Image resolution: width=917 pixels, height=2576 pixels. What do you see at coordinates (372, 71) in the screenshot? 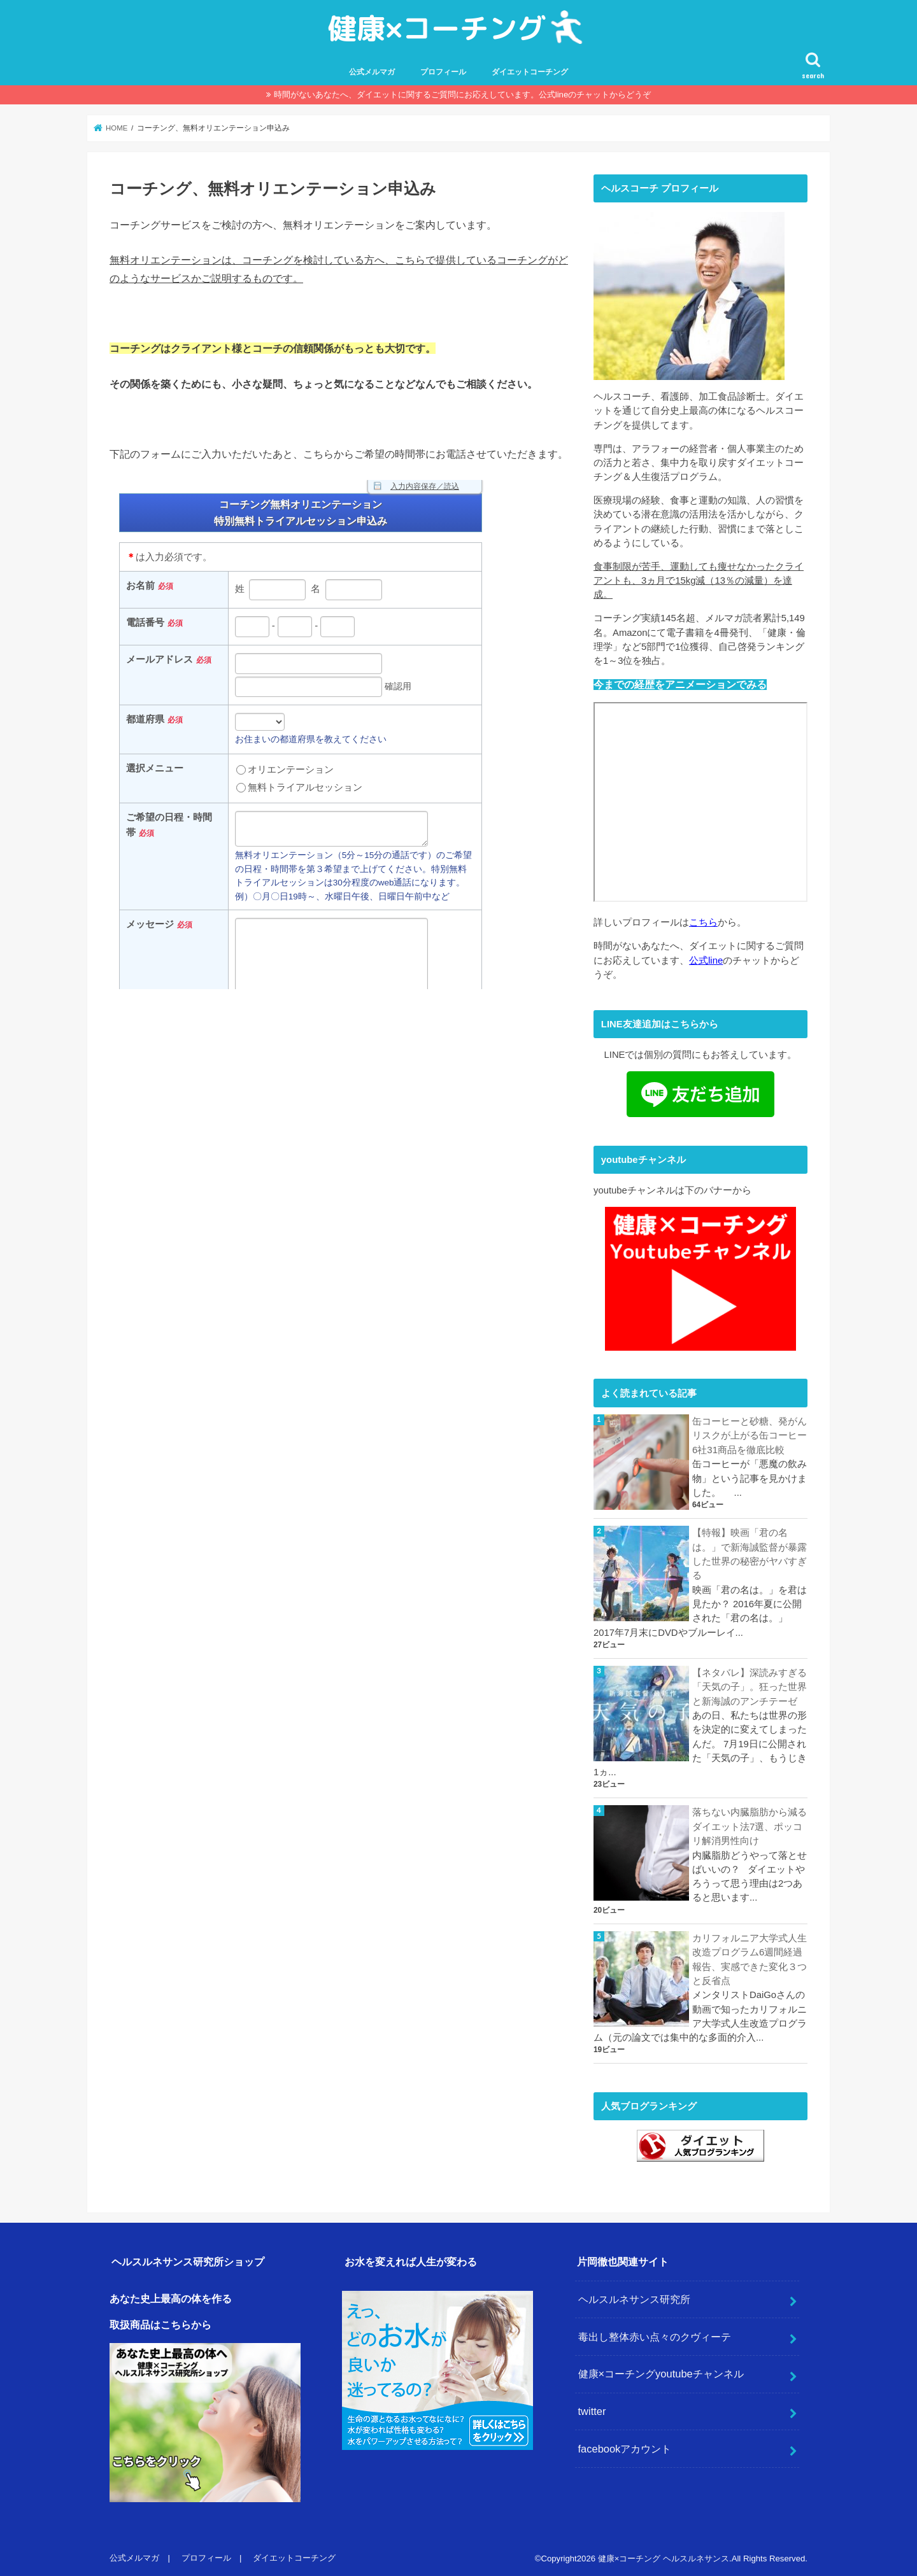
I see `公式メルマガ` at bounding box center [372, 71].